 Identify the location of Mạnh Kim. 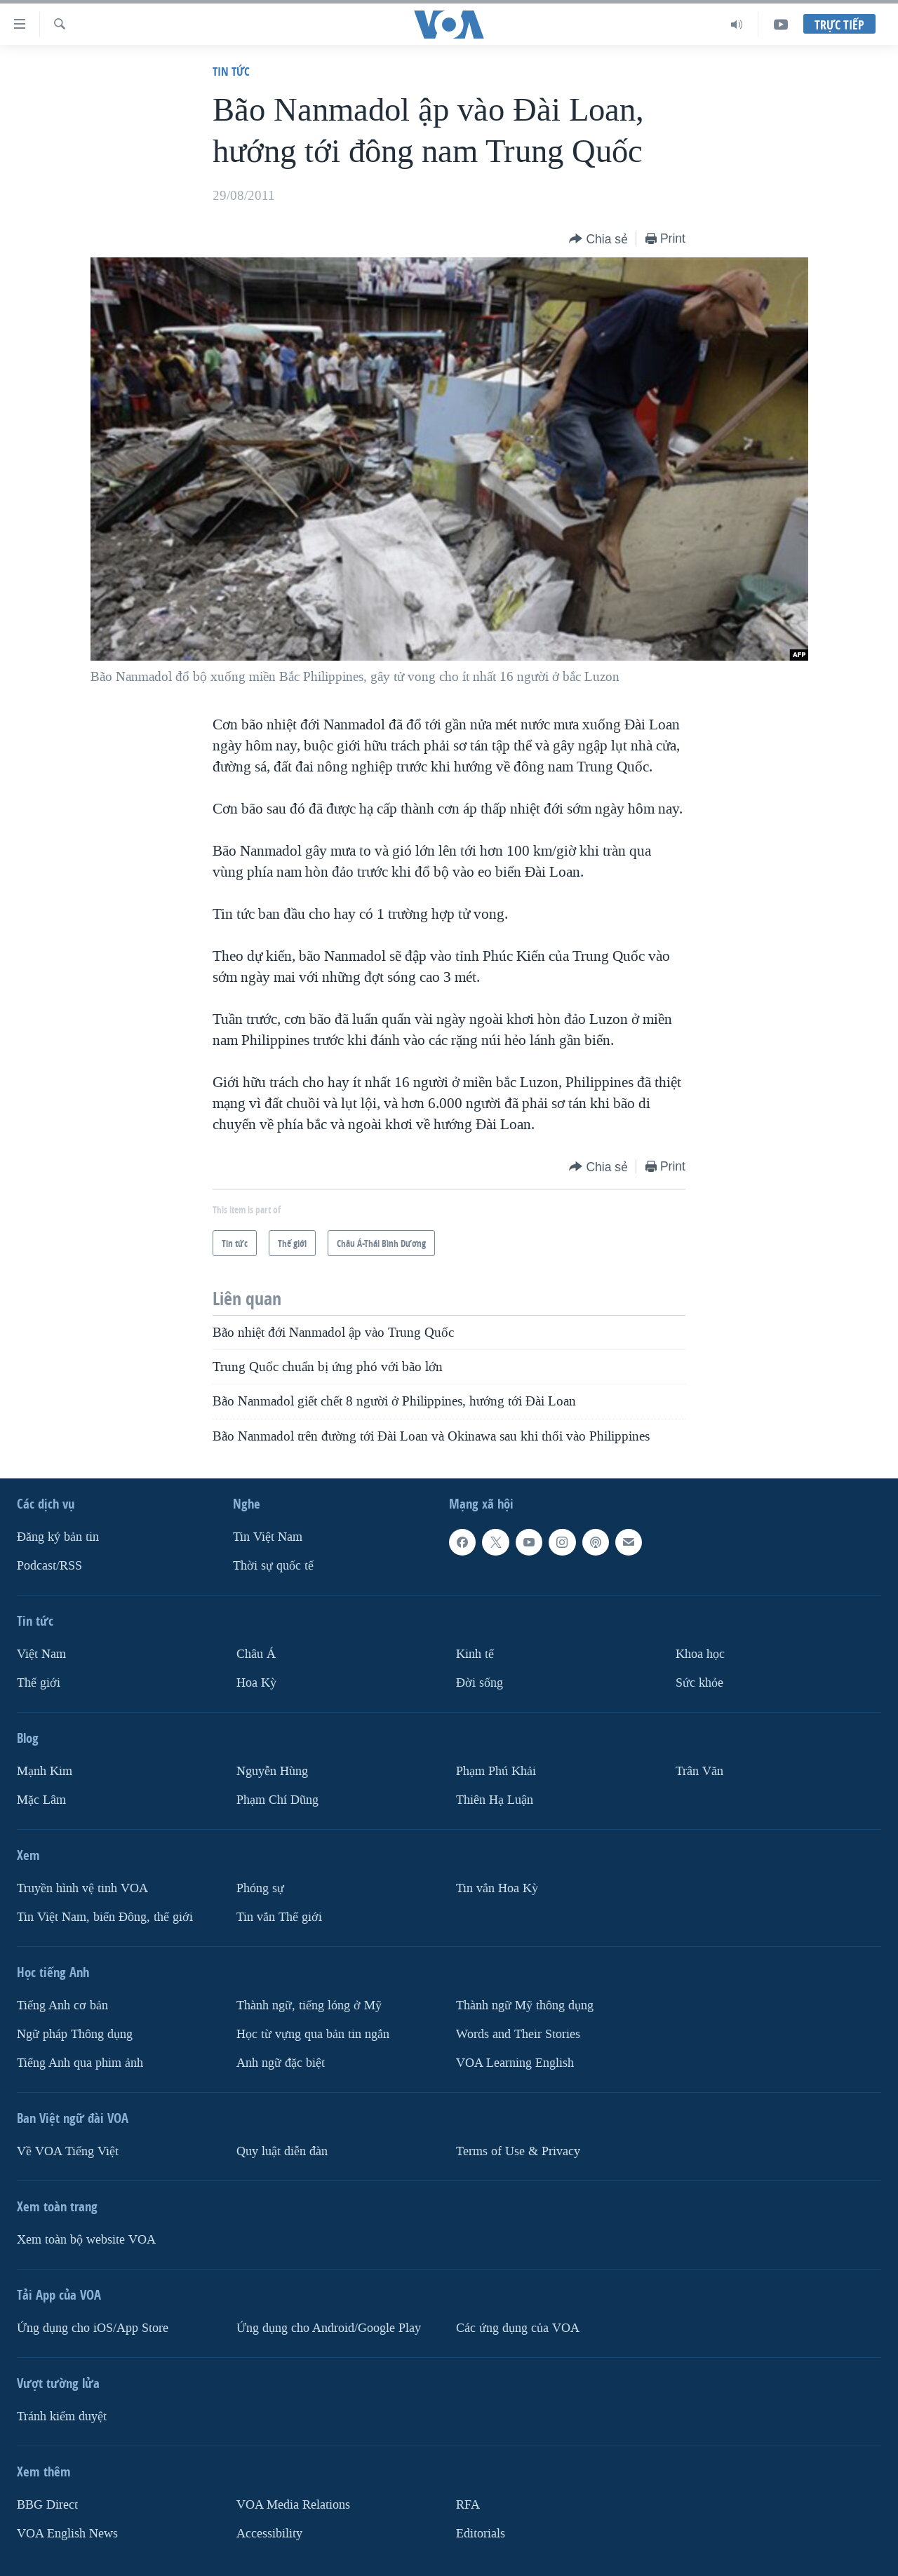
(44, 1771).